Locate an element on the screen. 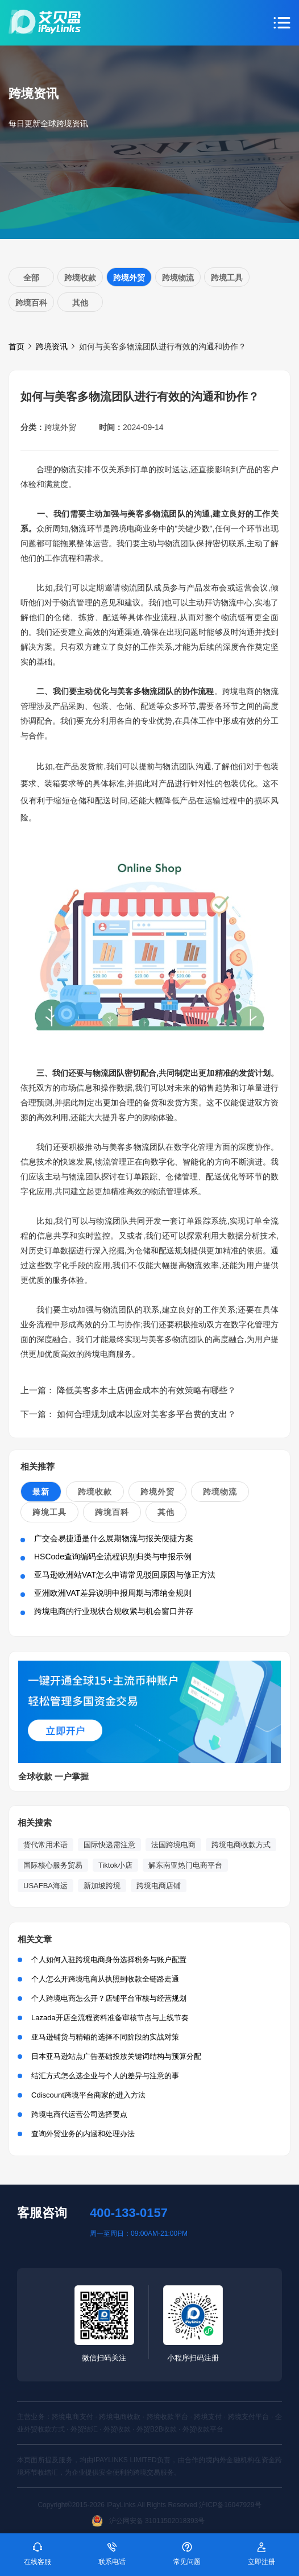  货代常用术语 is located at coordinates (45, 1844).